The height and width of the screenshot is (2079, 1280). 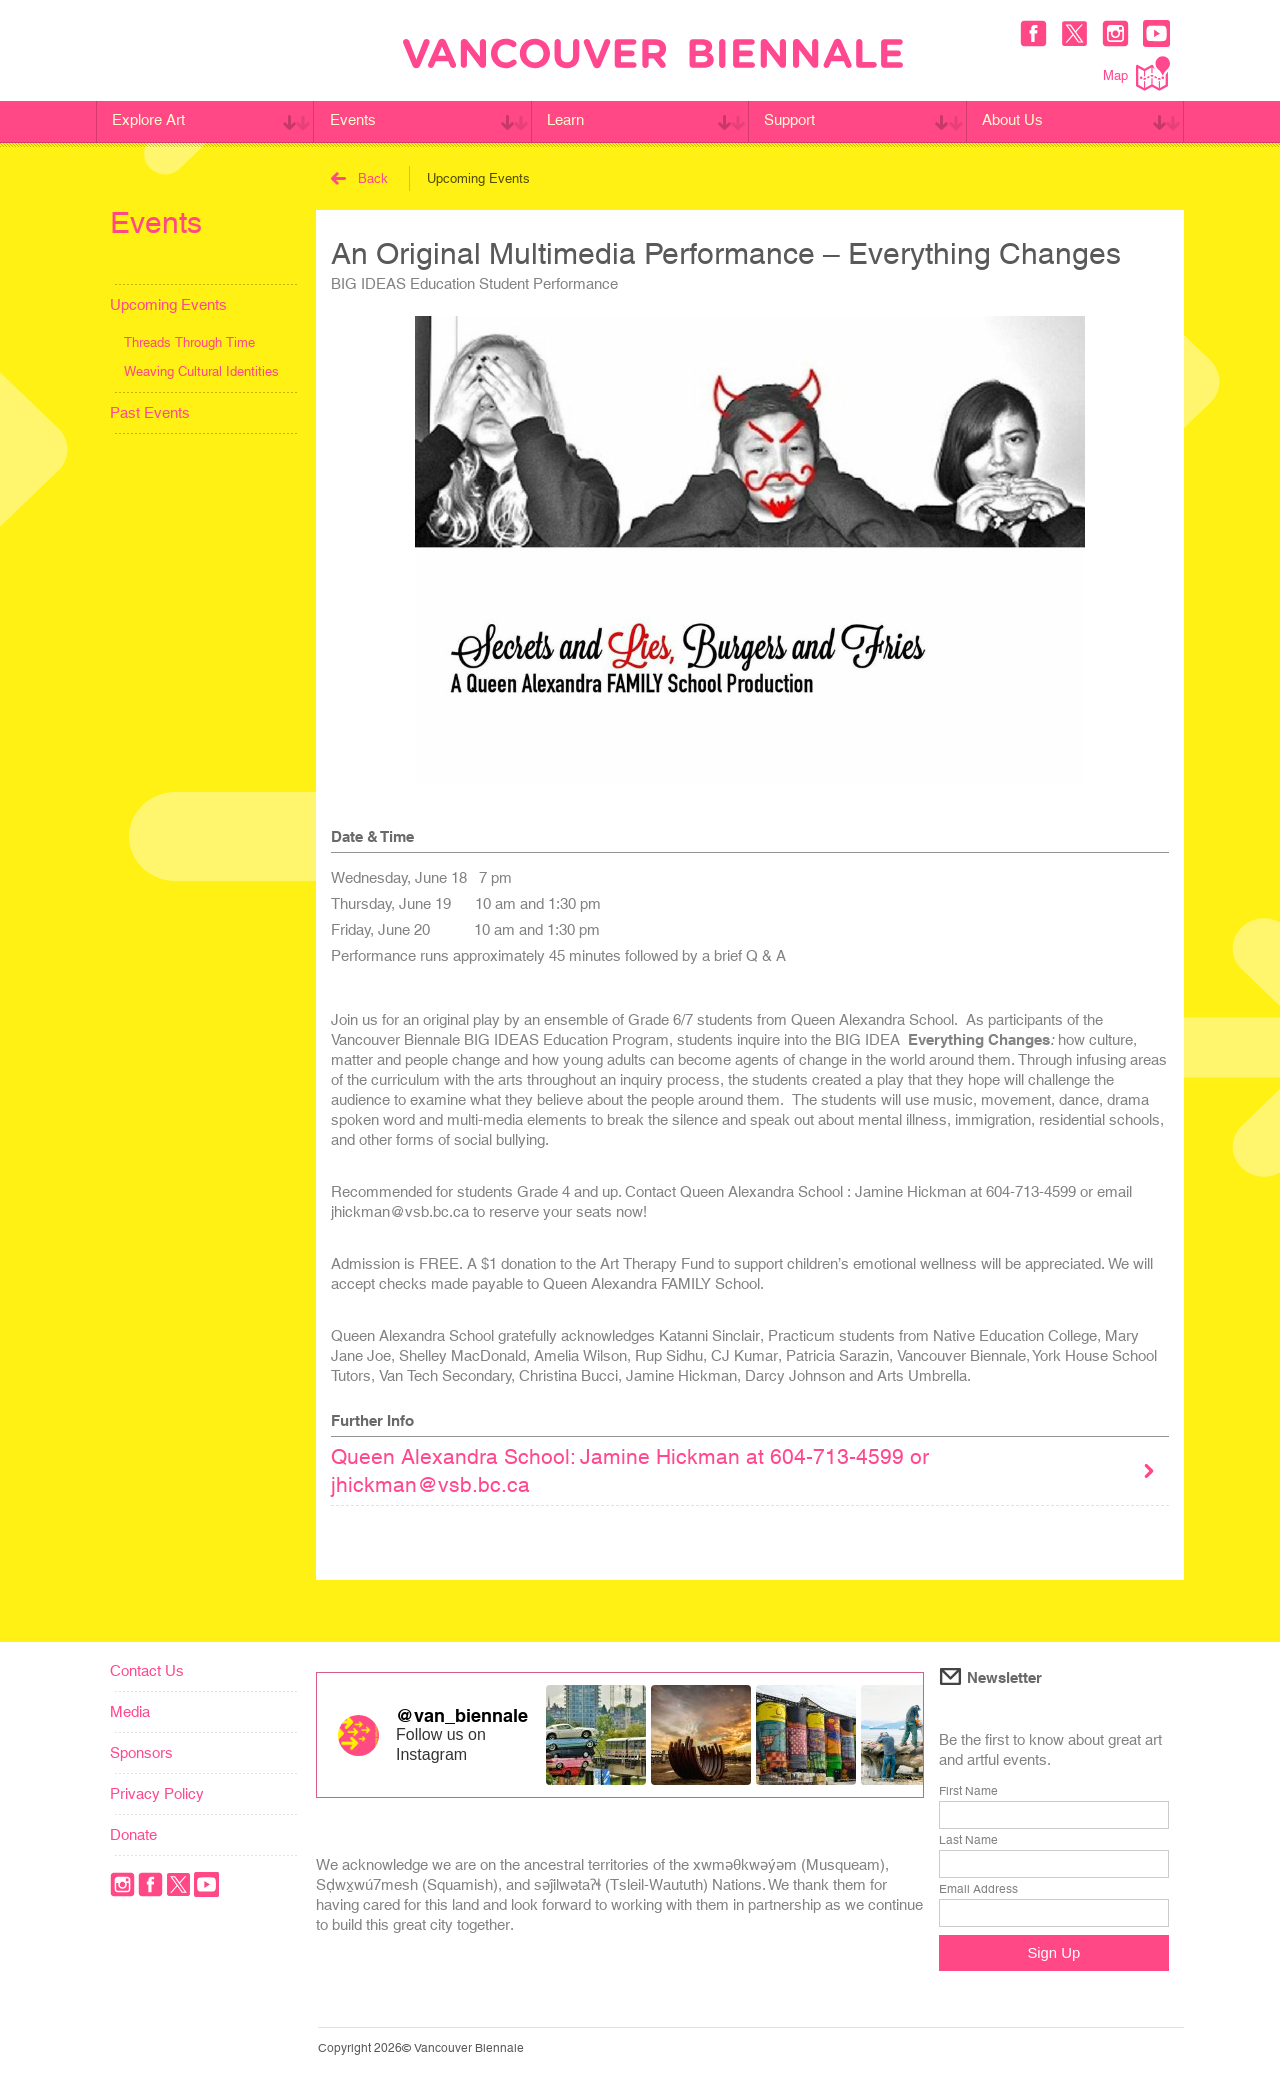 I want to click on Contact Us, so click(x=147, y=1670).